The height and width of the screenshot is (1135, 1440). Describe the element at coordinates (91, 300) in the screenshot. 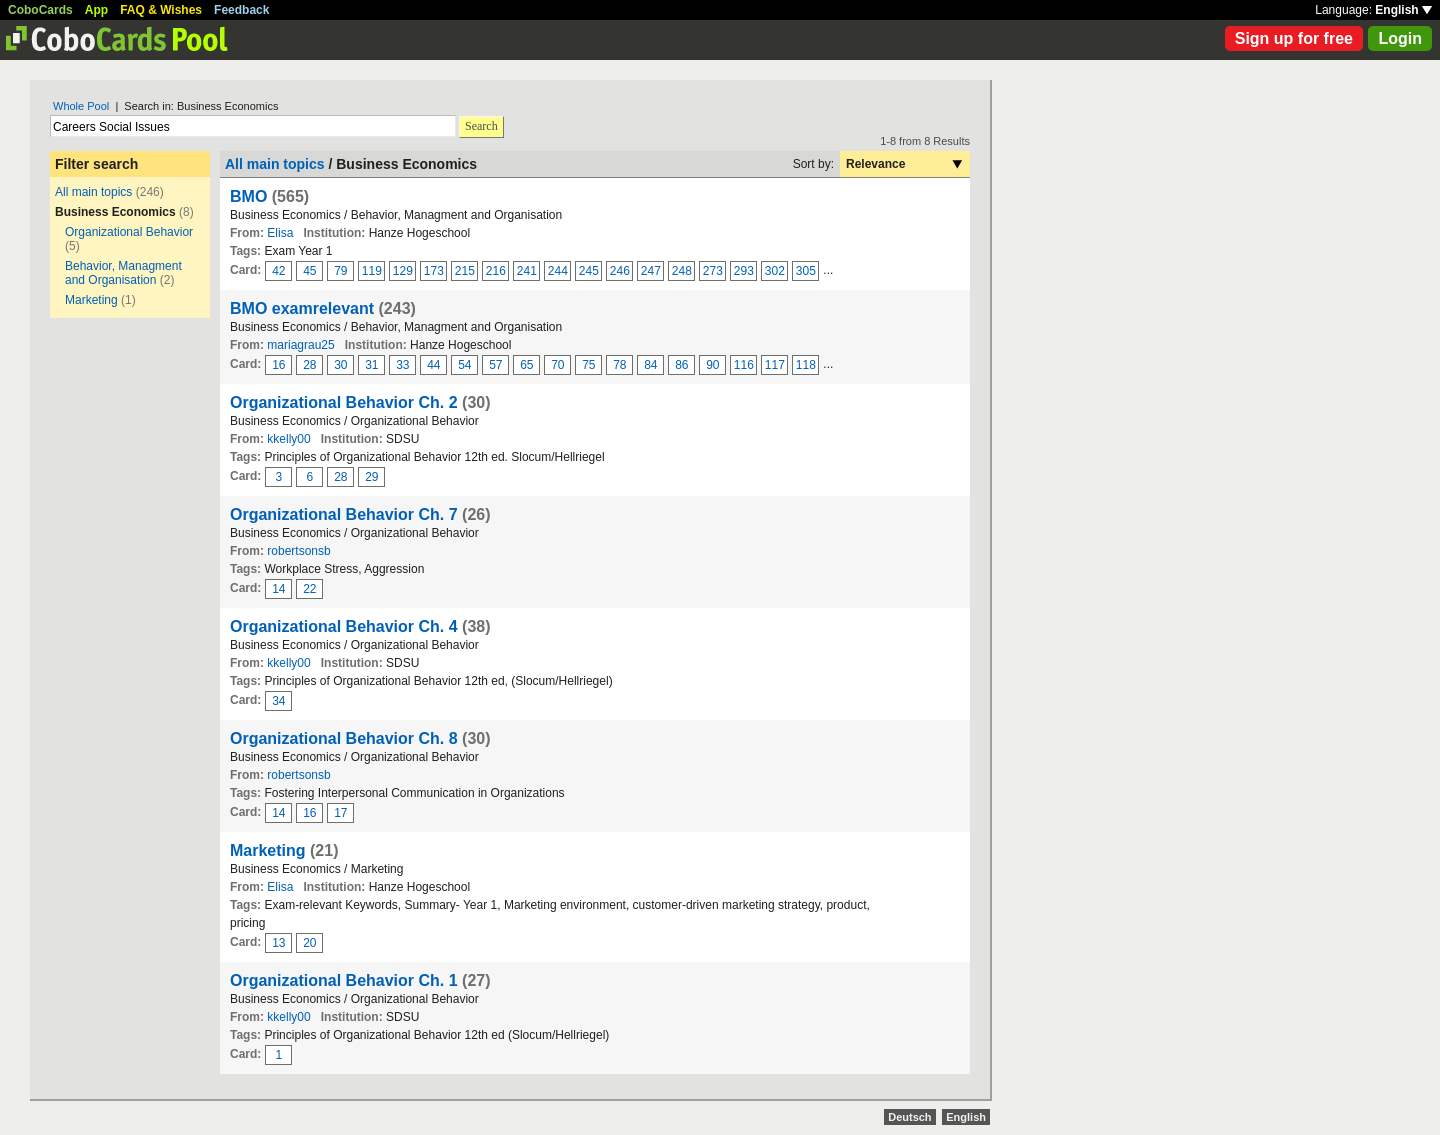

I see `Marketing` at that location.